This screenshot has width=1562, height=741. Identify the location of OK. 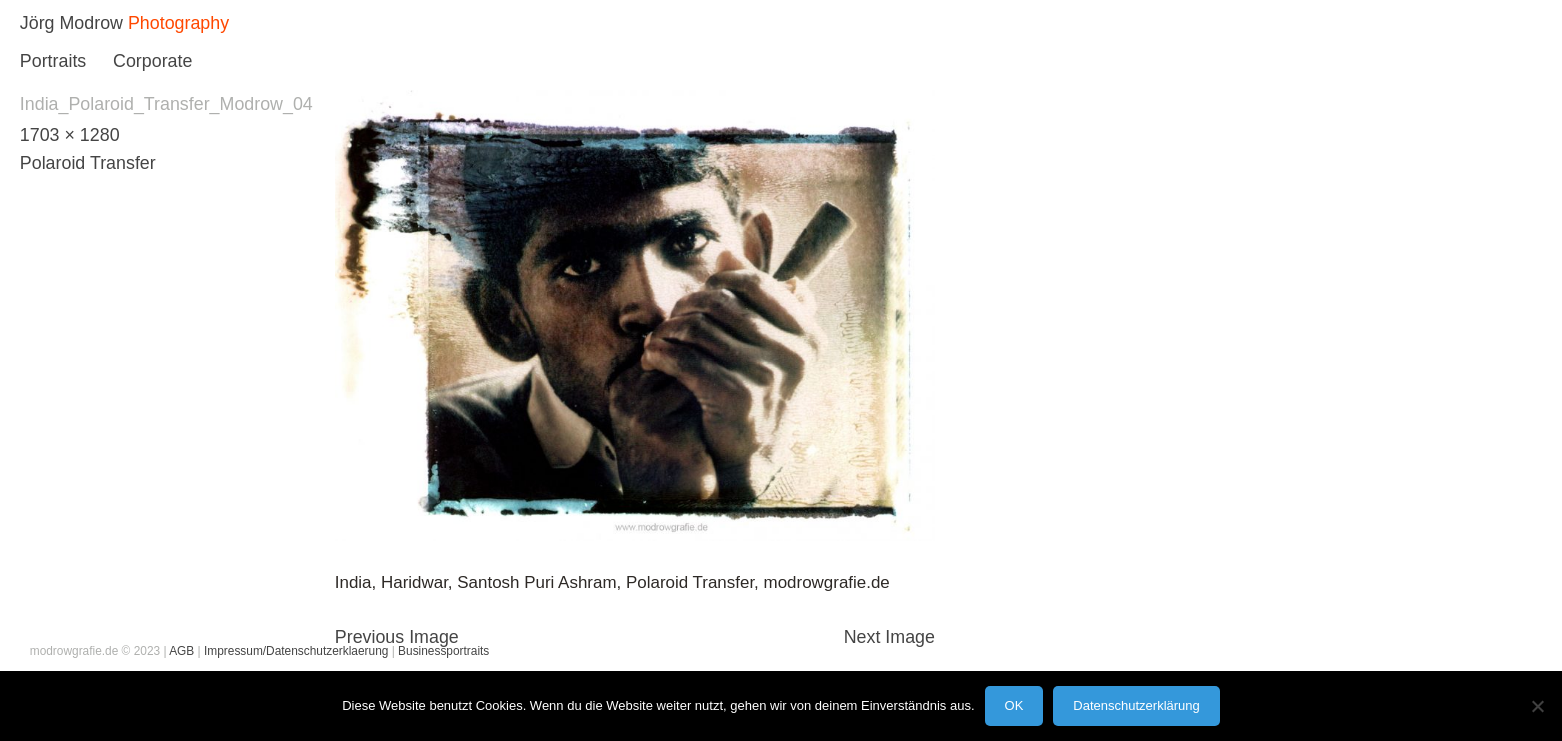
(1014, 705).